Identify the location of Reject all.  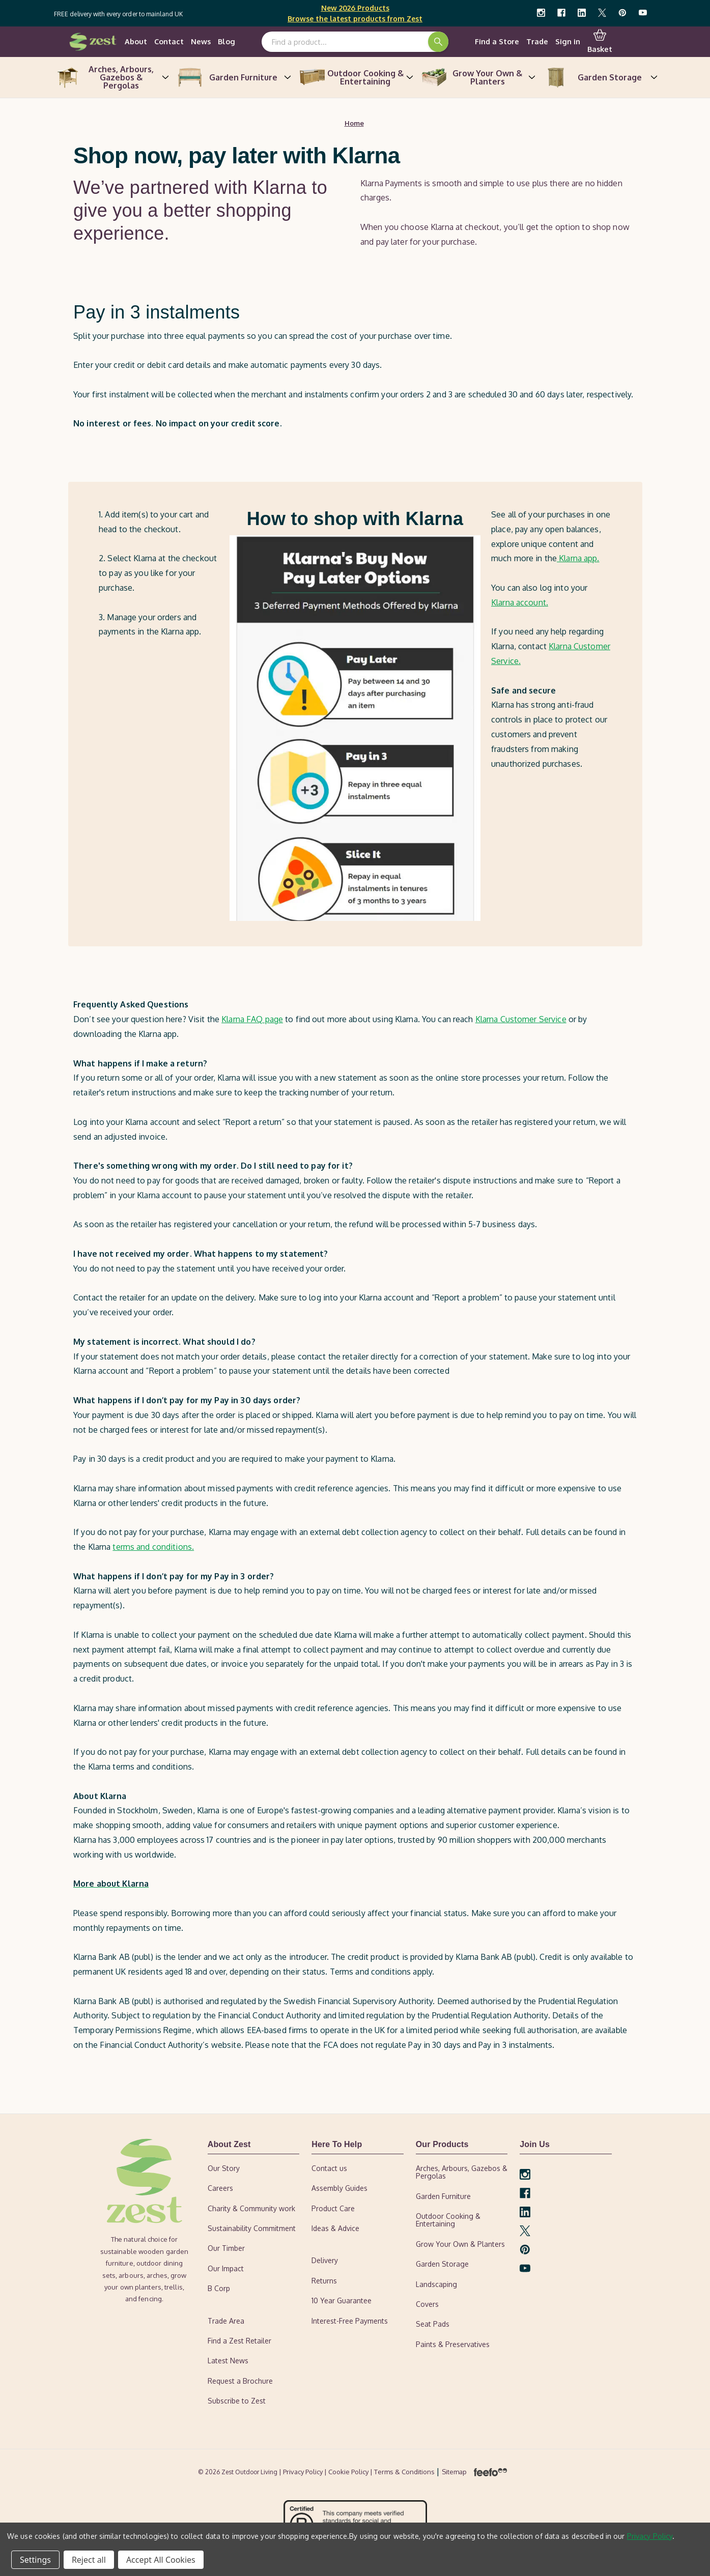
(89, 2559).